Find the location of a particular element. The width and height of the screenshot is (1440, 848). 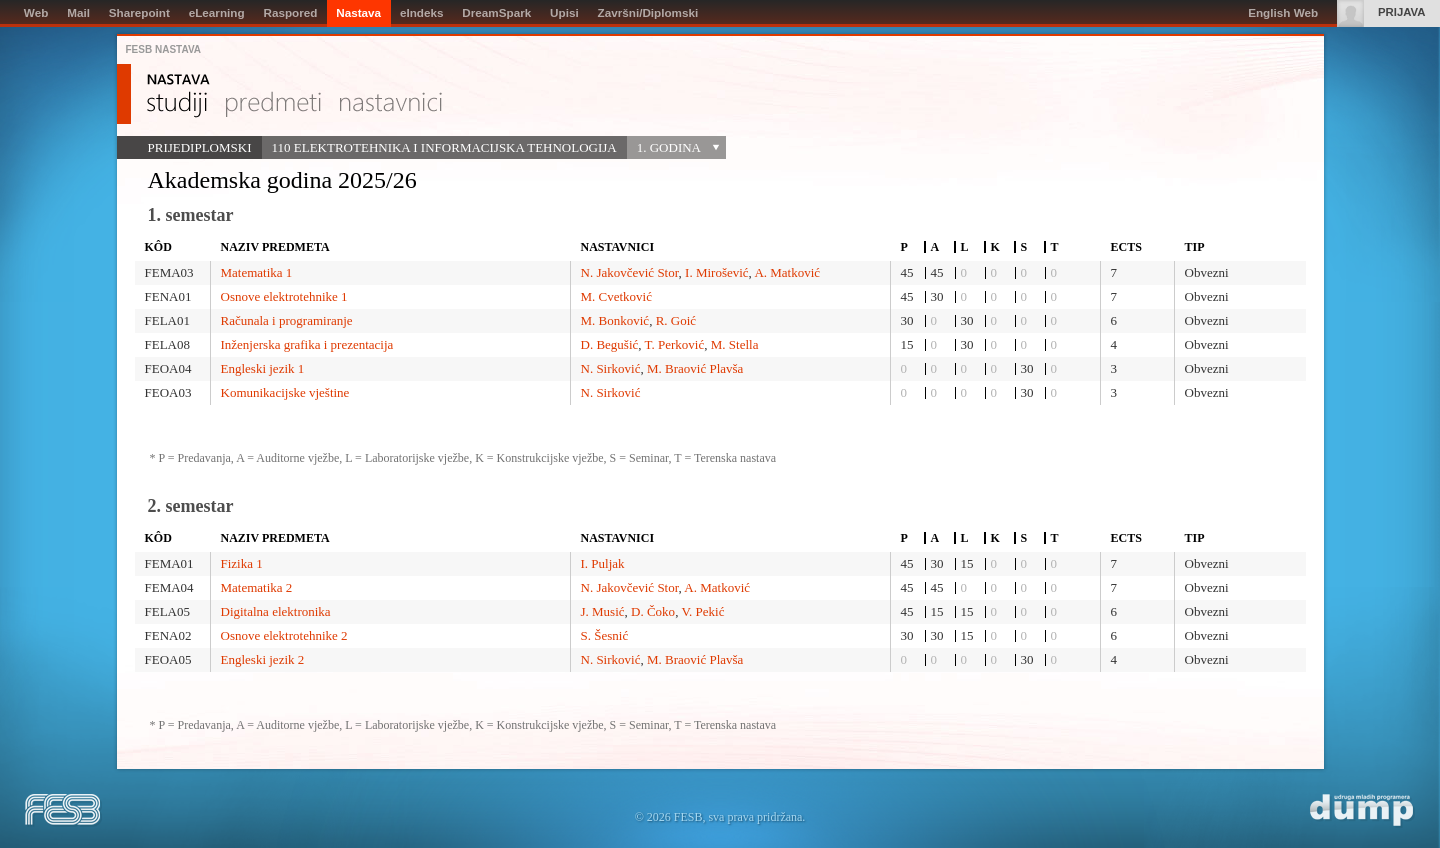

Osnove elektrotehnike 1 is located at coordinates (284, 296).